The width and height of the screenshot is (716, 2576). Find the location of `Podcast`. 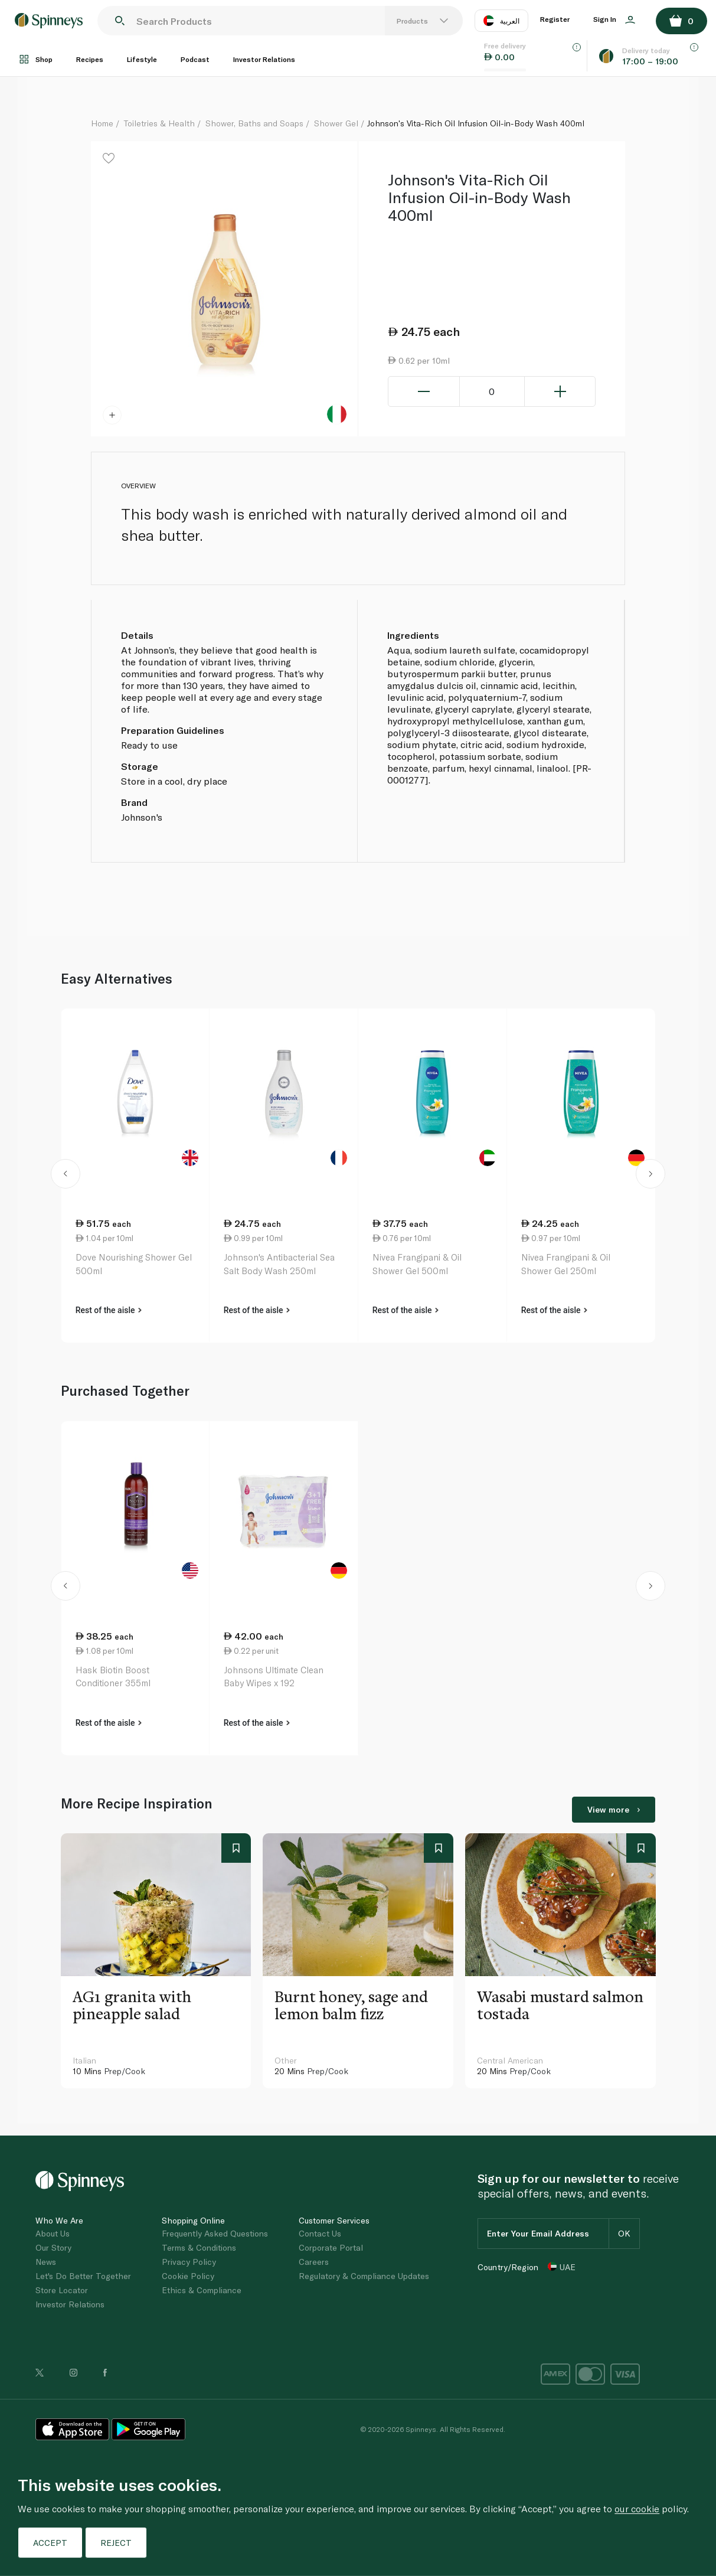

Podcast is located at coordinates (195, 59).